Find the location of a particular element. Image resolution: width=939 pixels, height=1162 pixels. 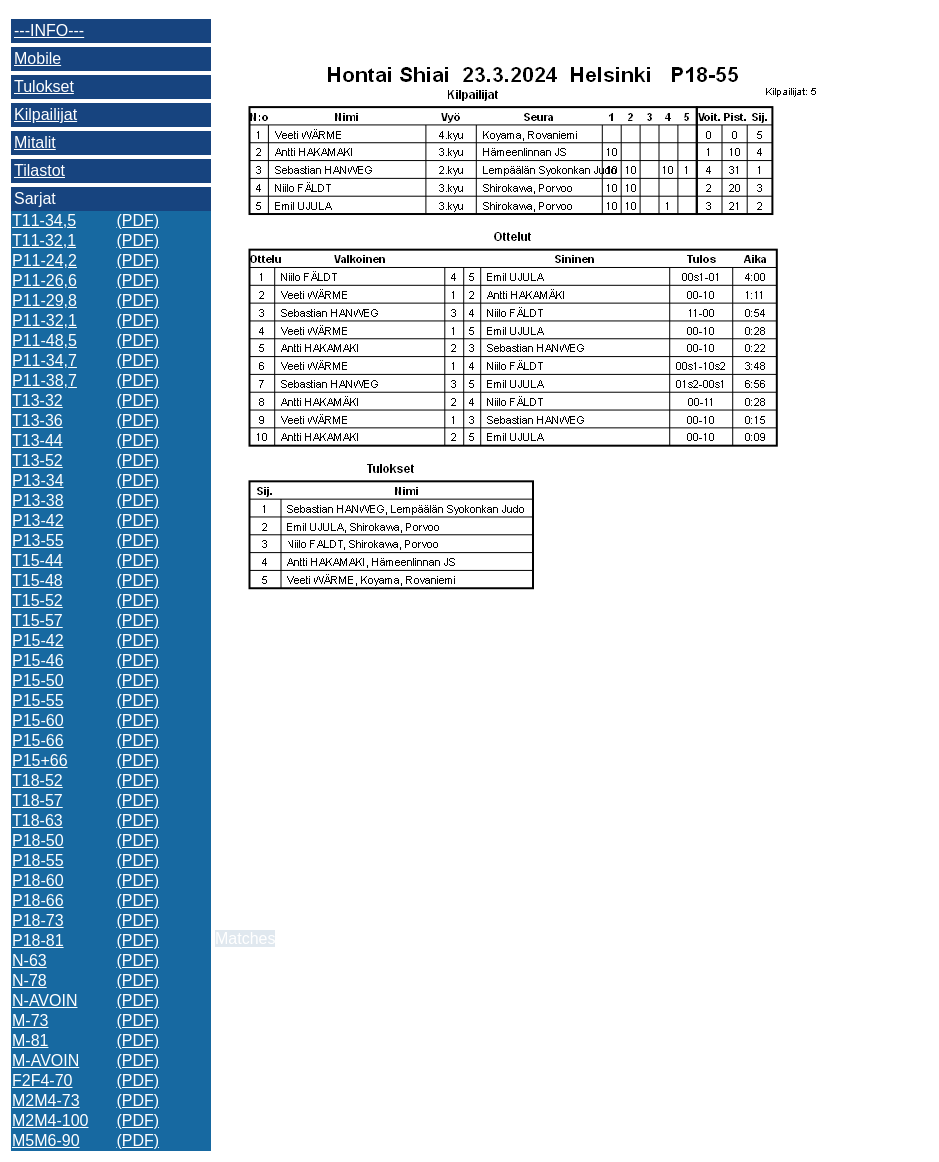

P15-66 is located at coordinates (38, 740).